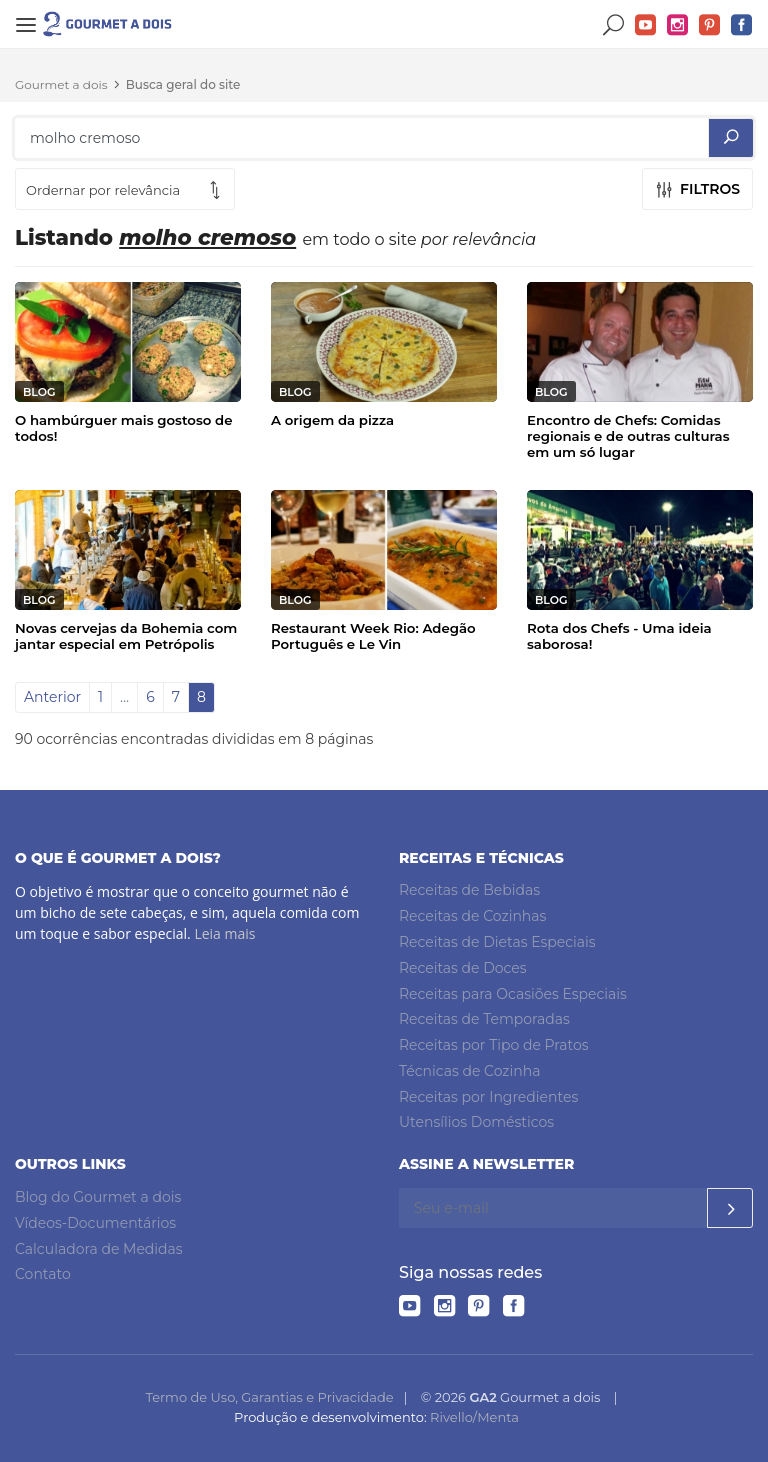 The image size is (768, 1462). I want to click on Vídeos-Documentários, so click(95, 1223).